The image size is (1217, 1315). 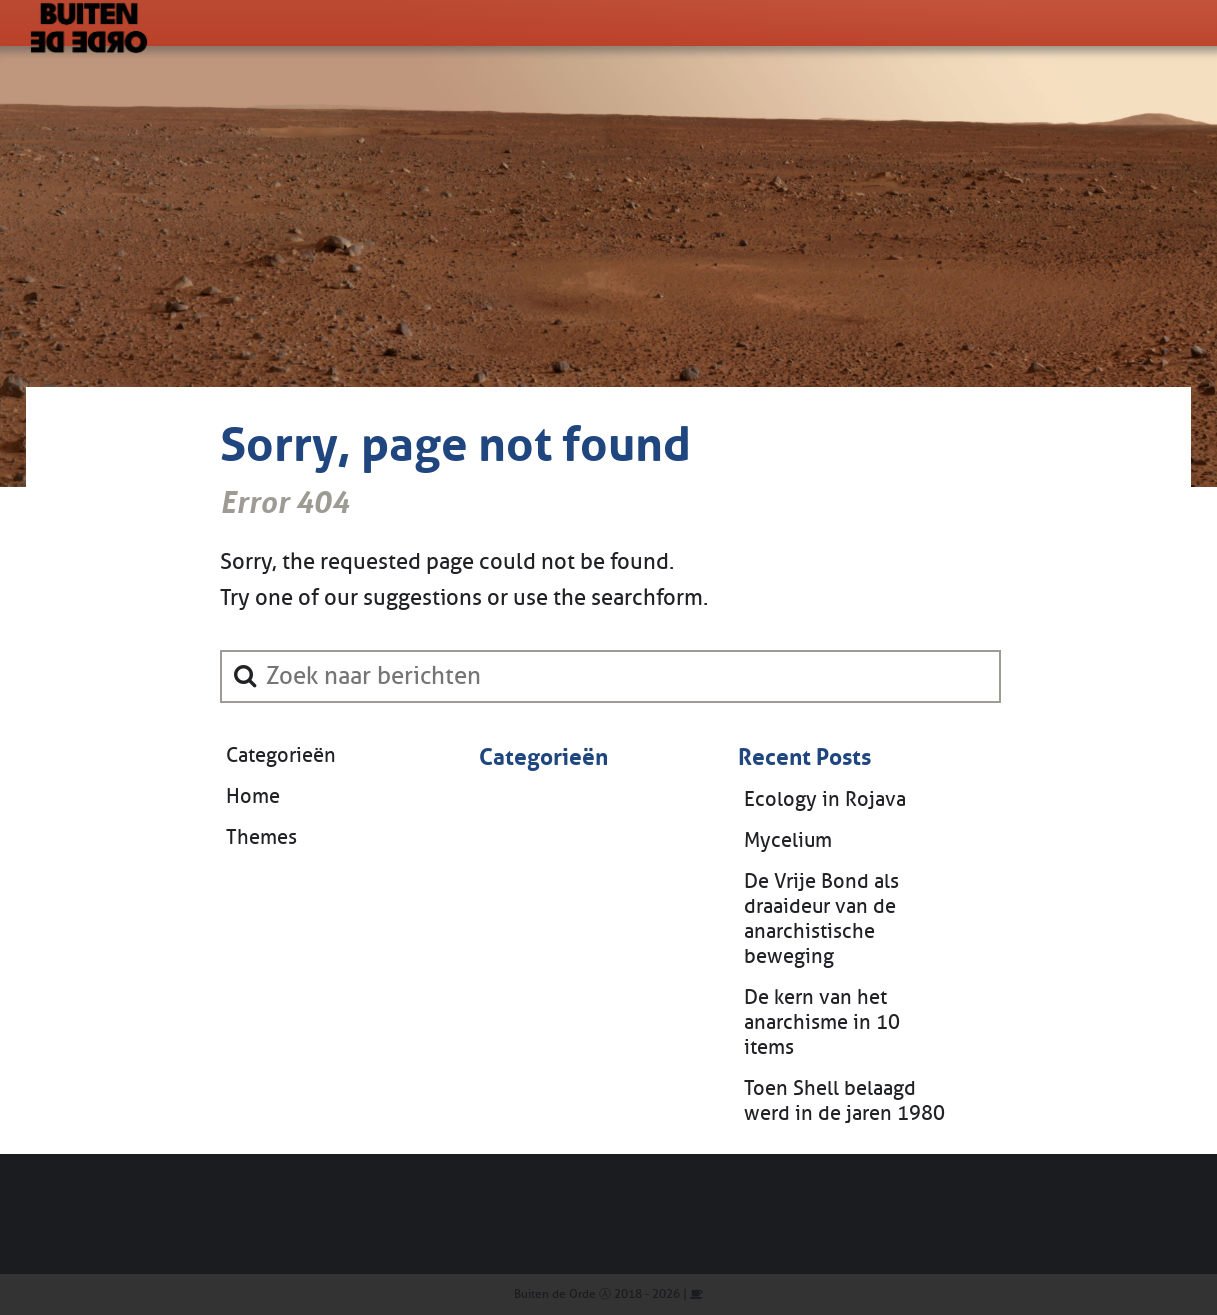 What do you see at coordinates (788, 840) in the screenshot?
I see `Mycelium` at bounding box center [788, 840].